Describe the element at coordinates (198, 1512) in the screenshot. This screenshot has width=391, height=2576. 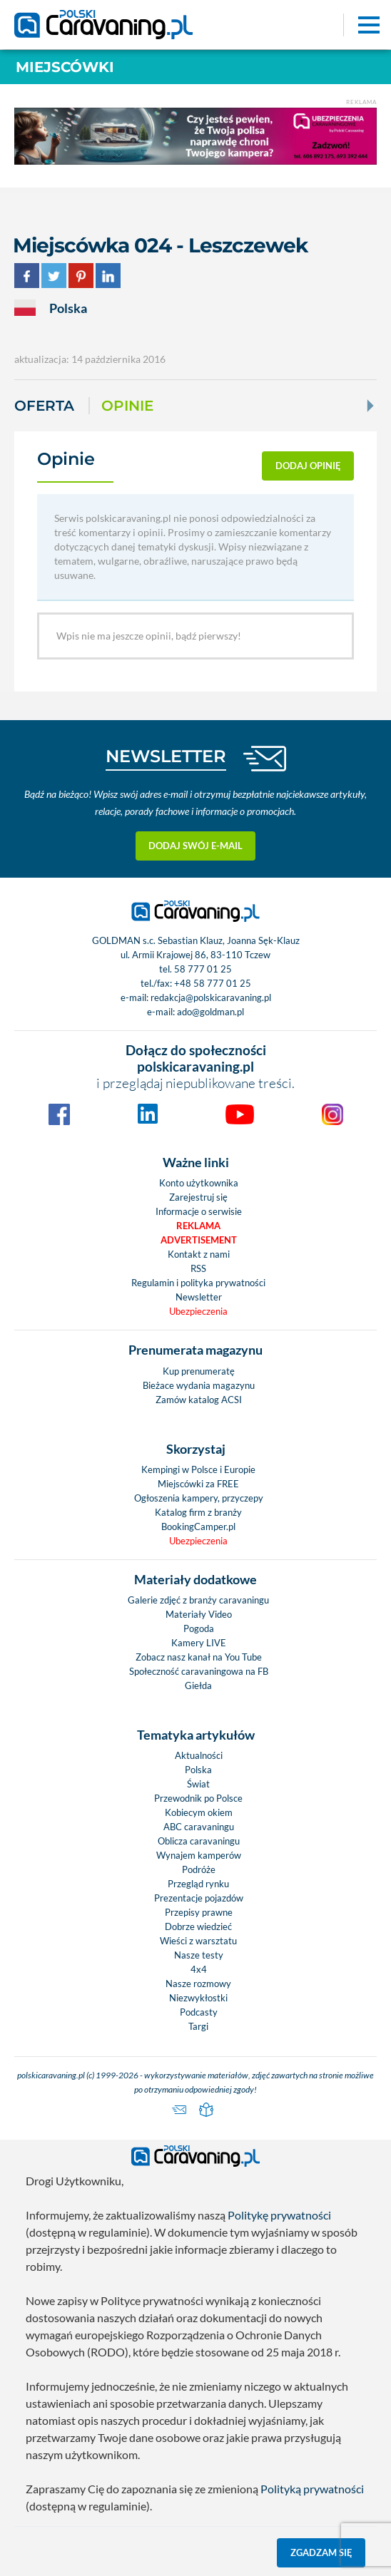
I see `Katalog firm z branży` at that location.